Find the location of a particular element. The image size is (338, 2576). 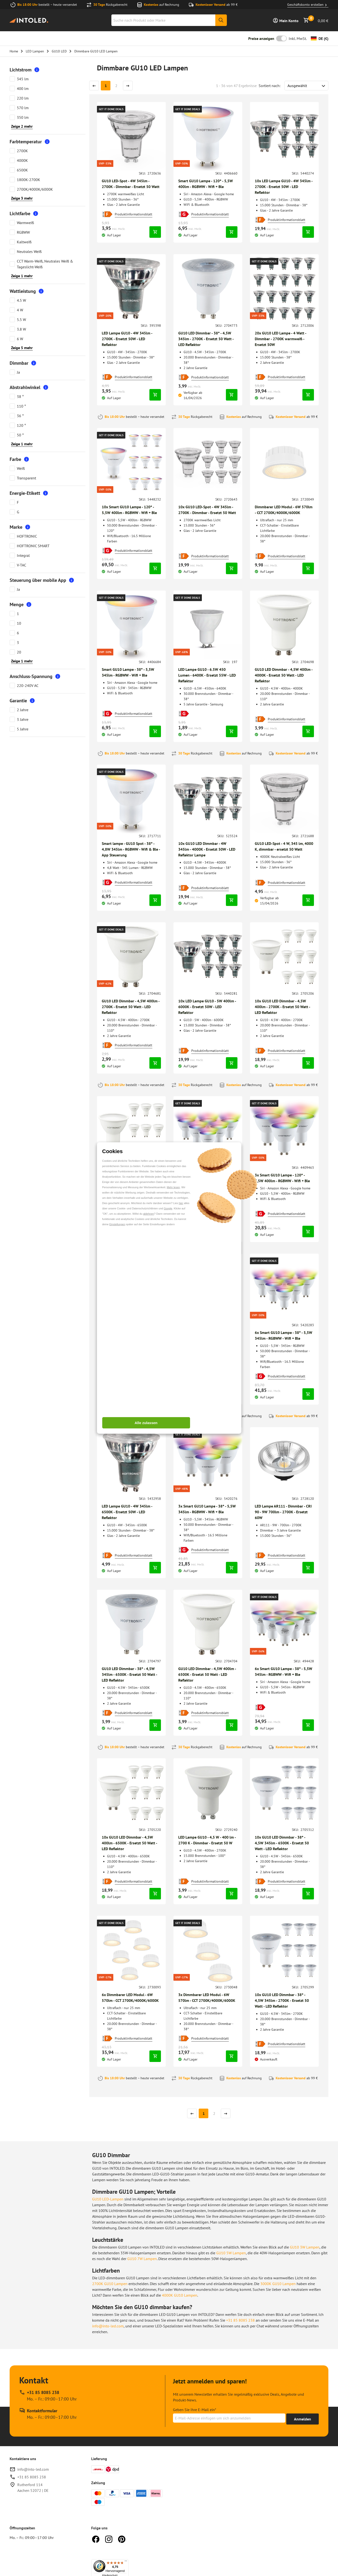

[Gehen zu Smart lampe - GU10 Spot - 38° - 4,8W 345lm - RGBWW - Wifi & Ble - App Steuerung] is located at coordinates (131, 798).